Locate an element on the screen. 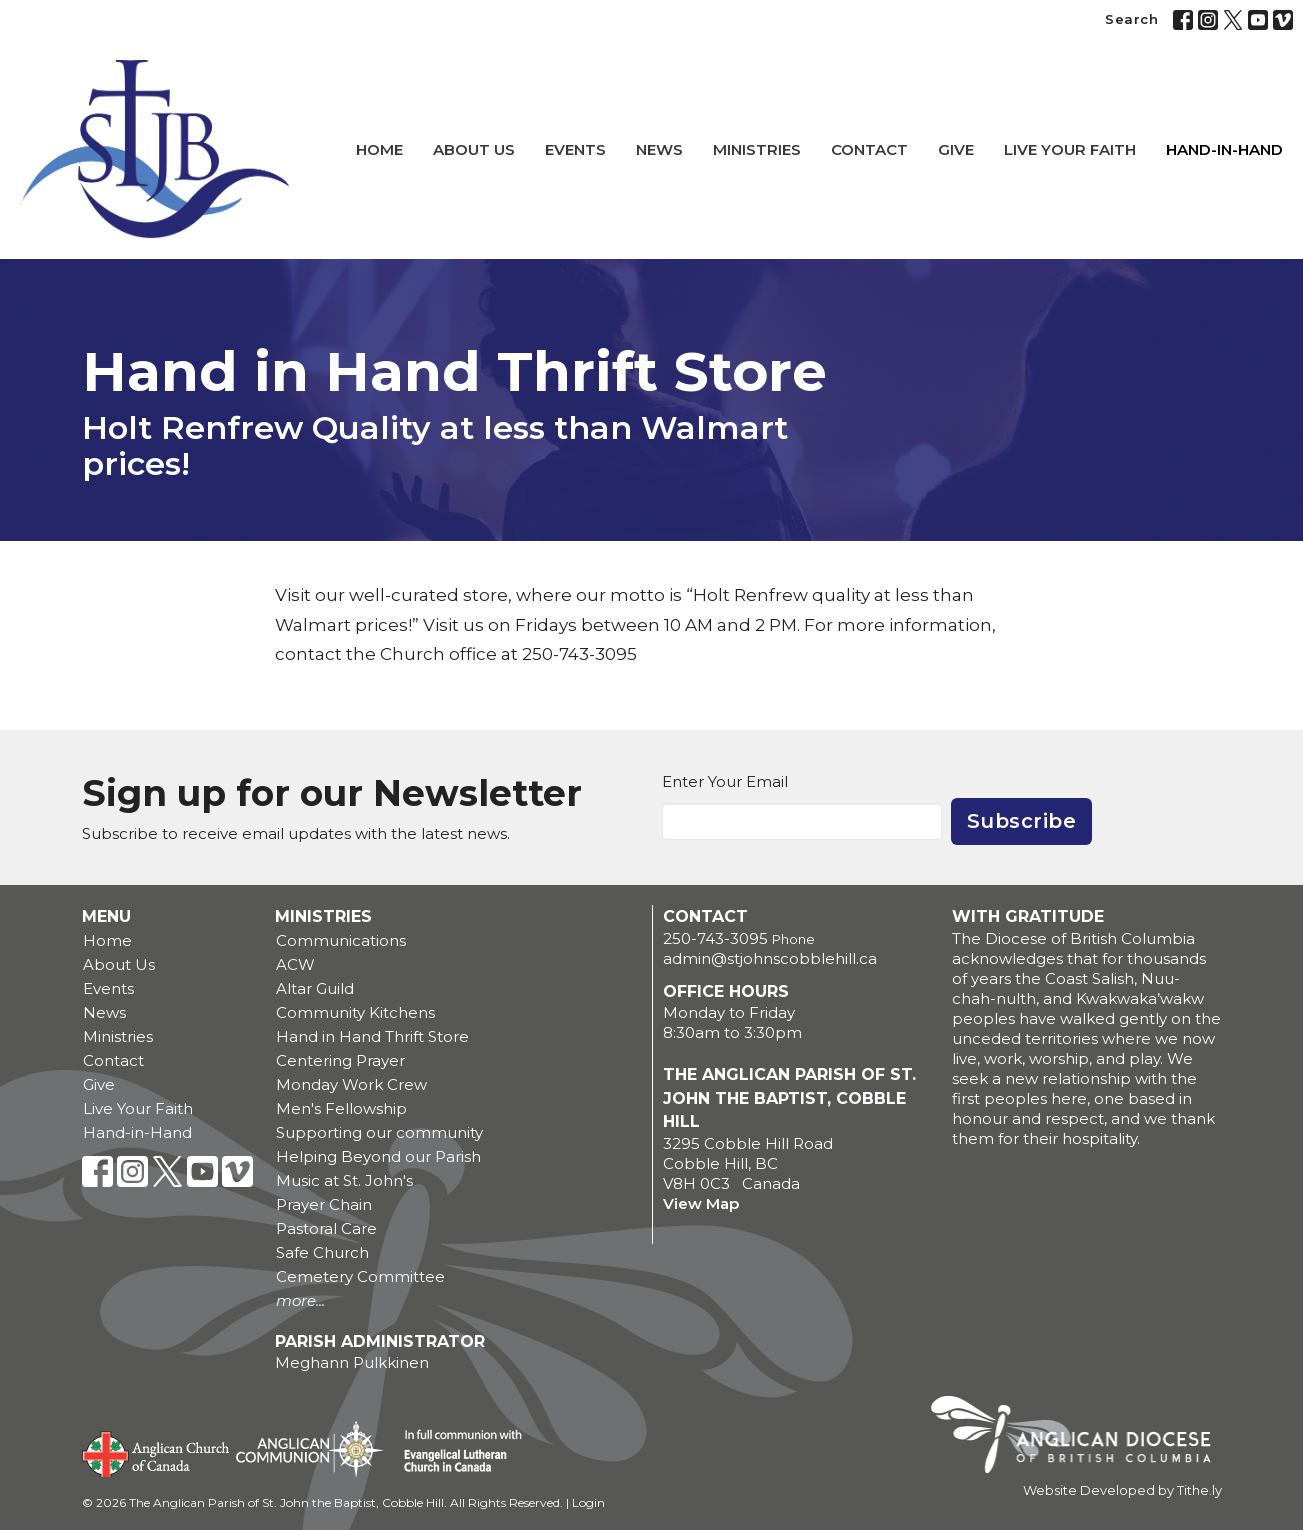 Image resolution: width=1303 pixels, height=1530 pixels. Evangelical Lutheran Church of Canada is located at coordinates (455, 1452).